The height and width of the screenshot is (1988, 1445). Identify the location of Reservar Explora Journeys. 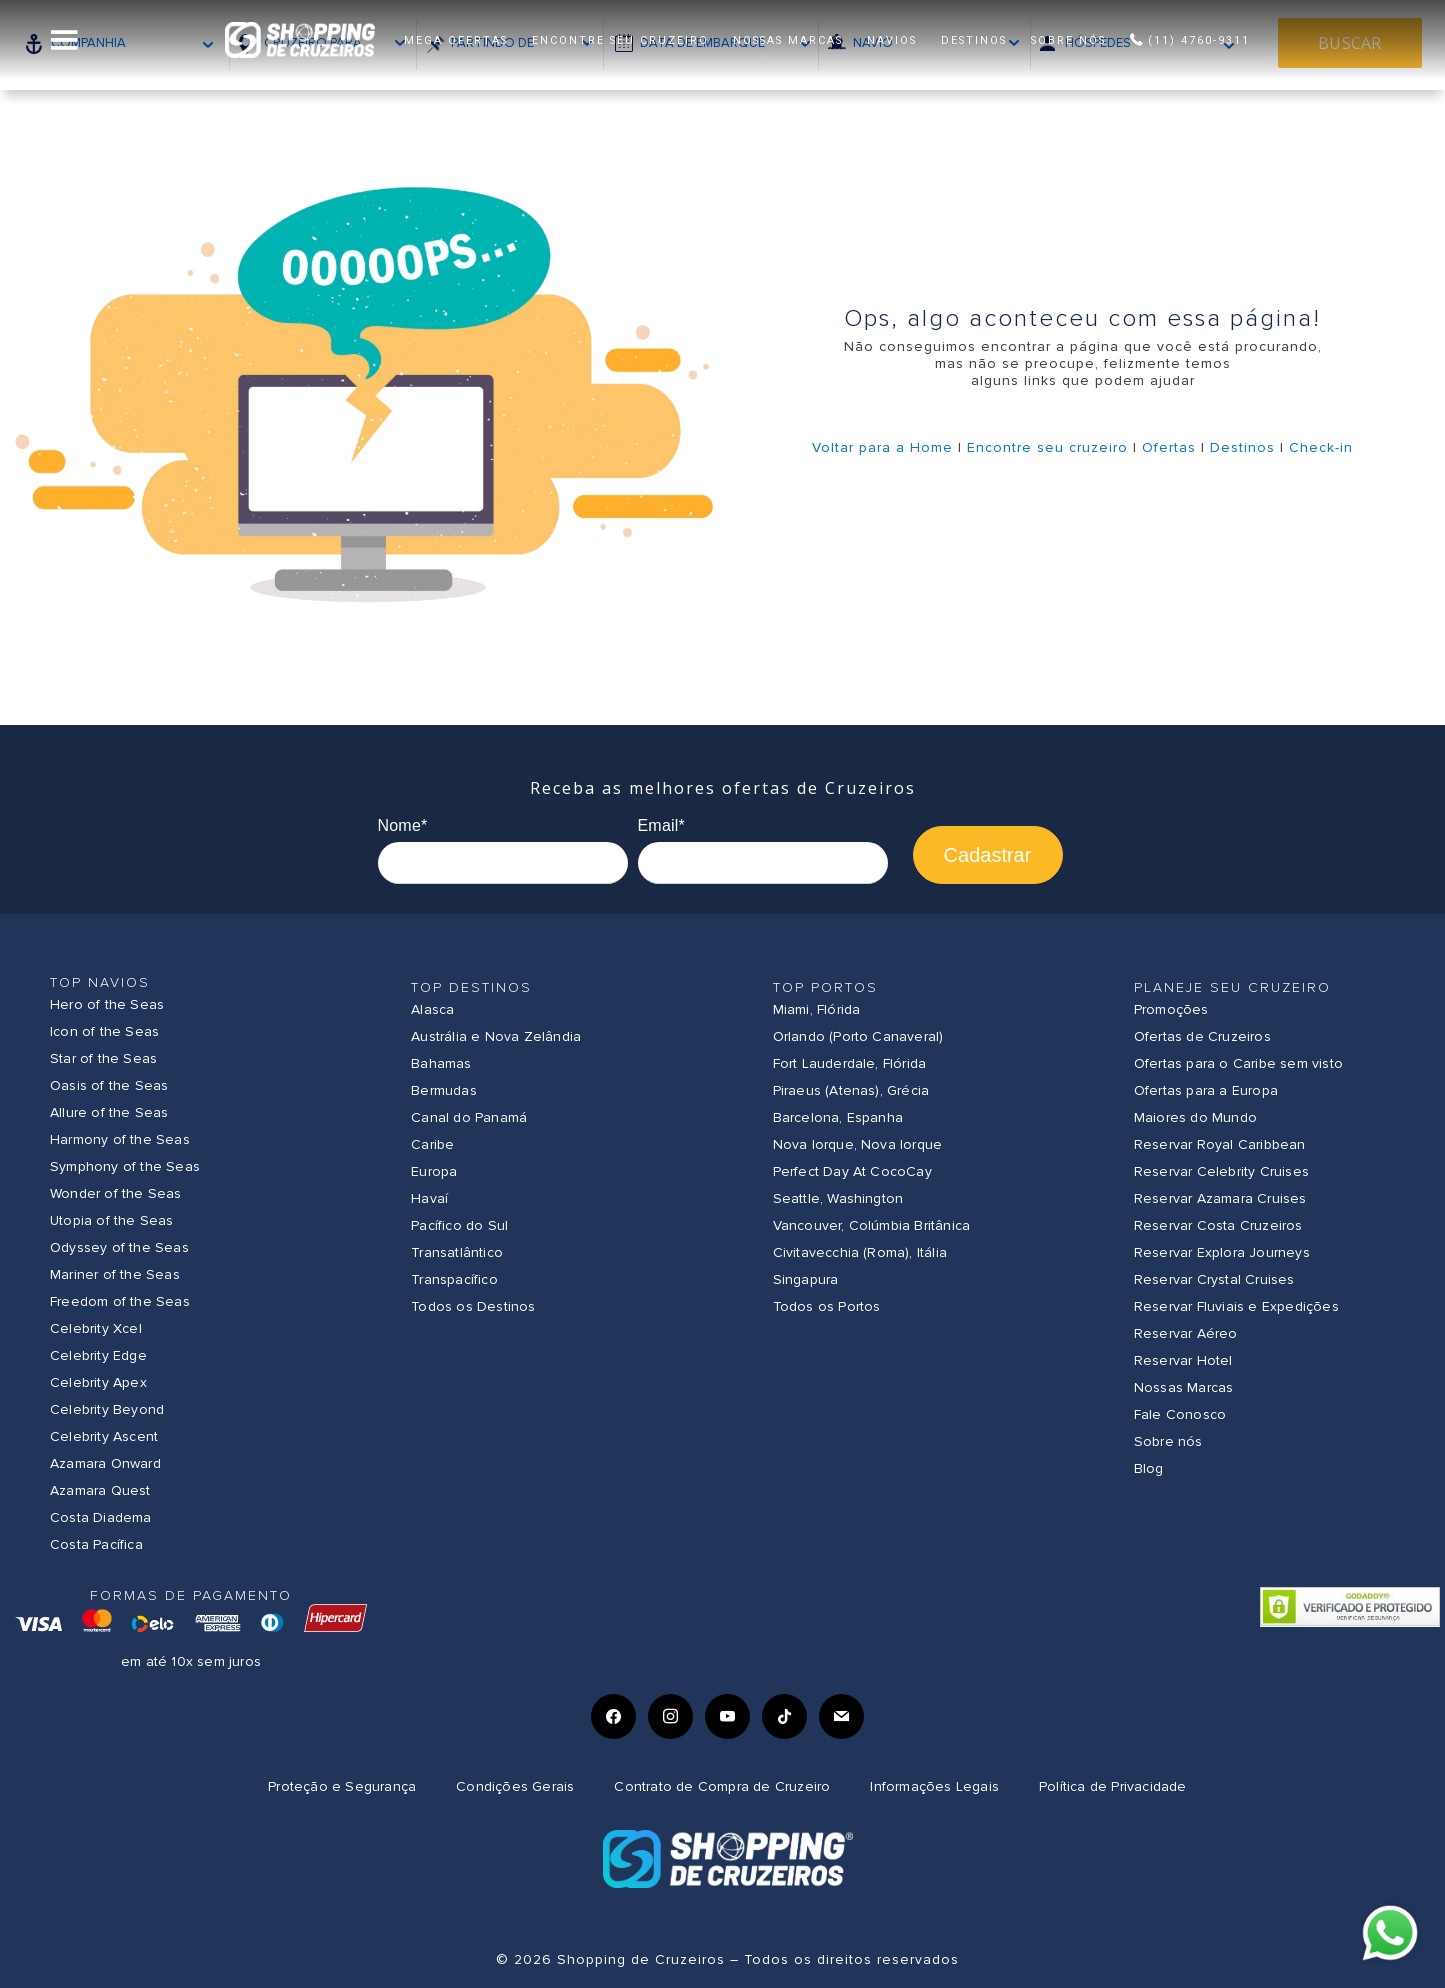
(1222, 1252).